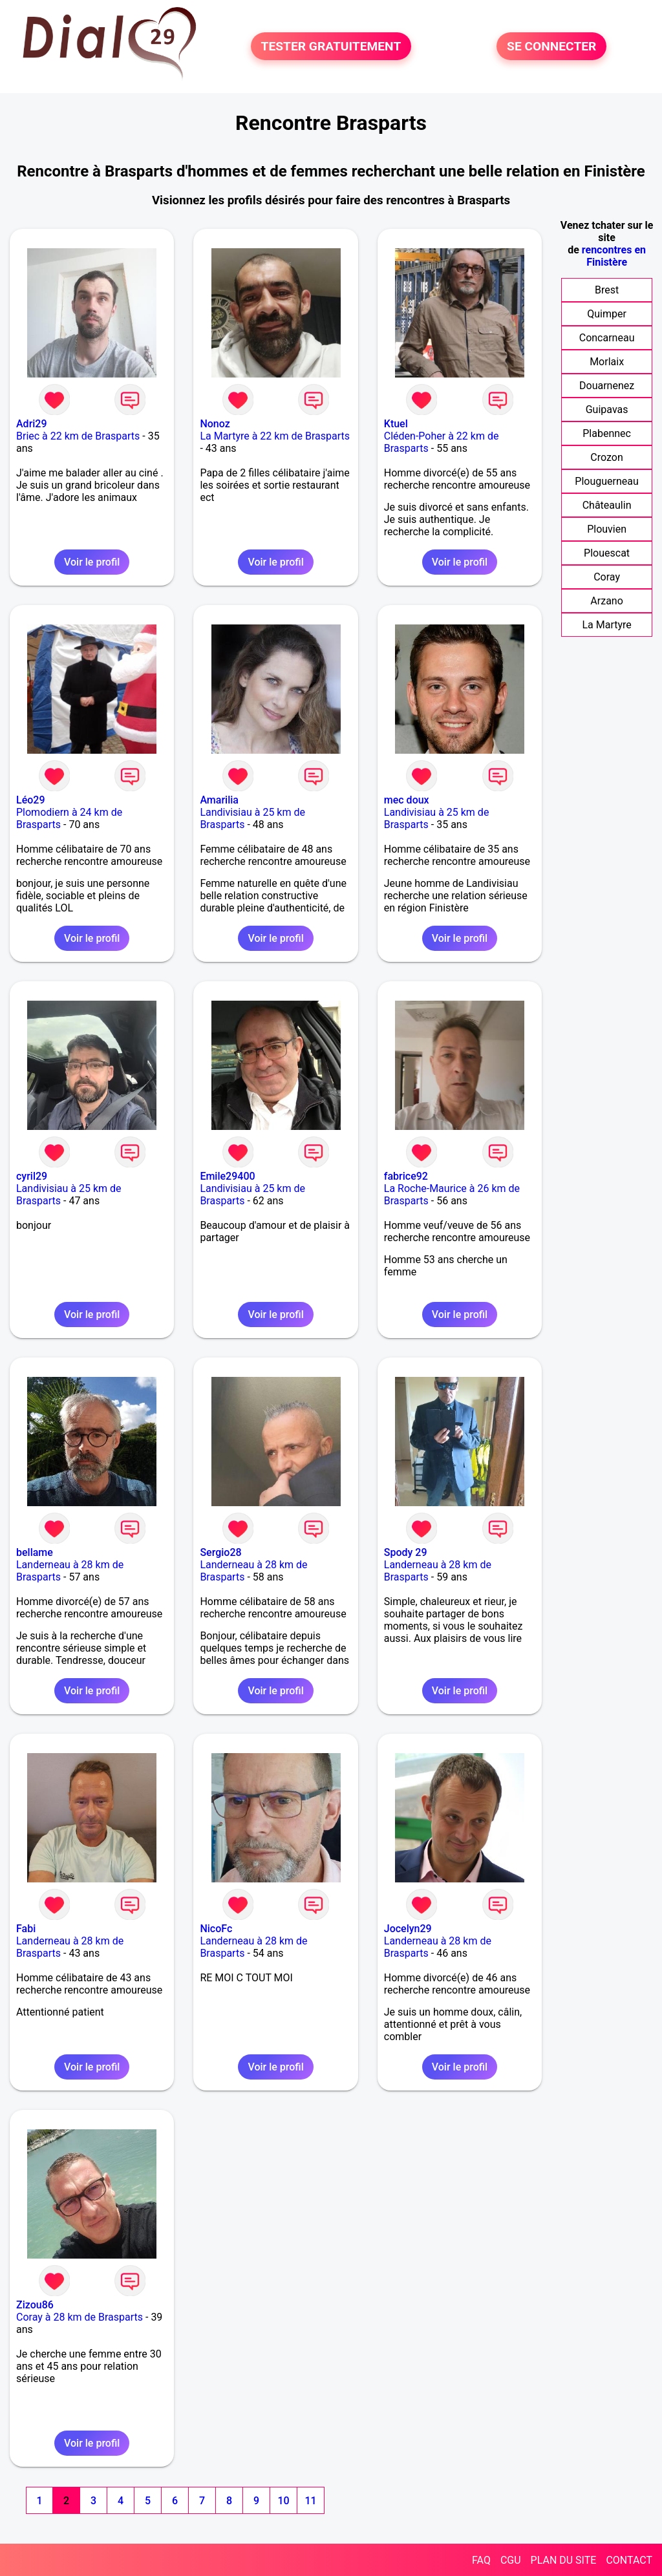 Image resolution: width=662 pixels, height=2576 pixels. I want to click on Amarilia, so click(219, 800).